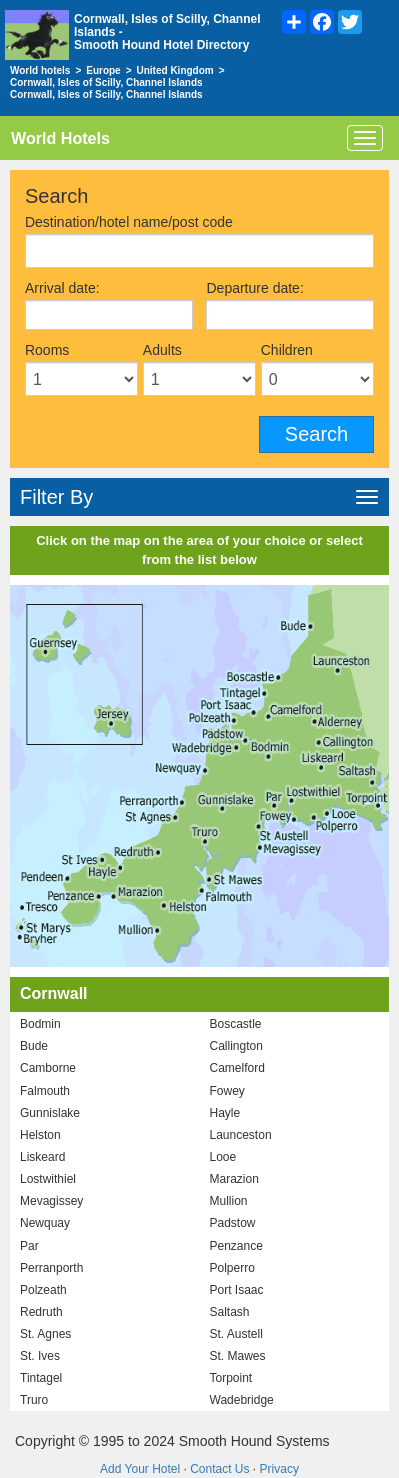  I want to click on Marazion, so click(234, 1179).